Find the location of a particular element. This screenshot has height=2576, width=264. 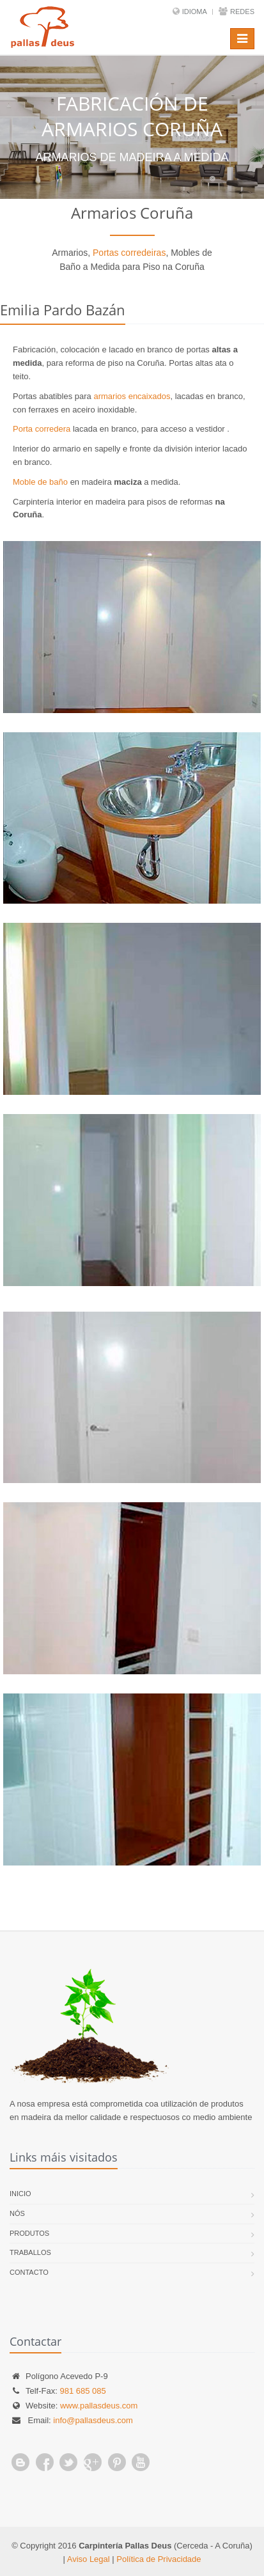

info@pallasdeus.com is located at coordinates (92, 2420).